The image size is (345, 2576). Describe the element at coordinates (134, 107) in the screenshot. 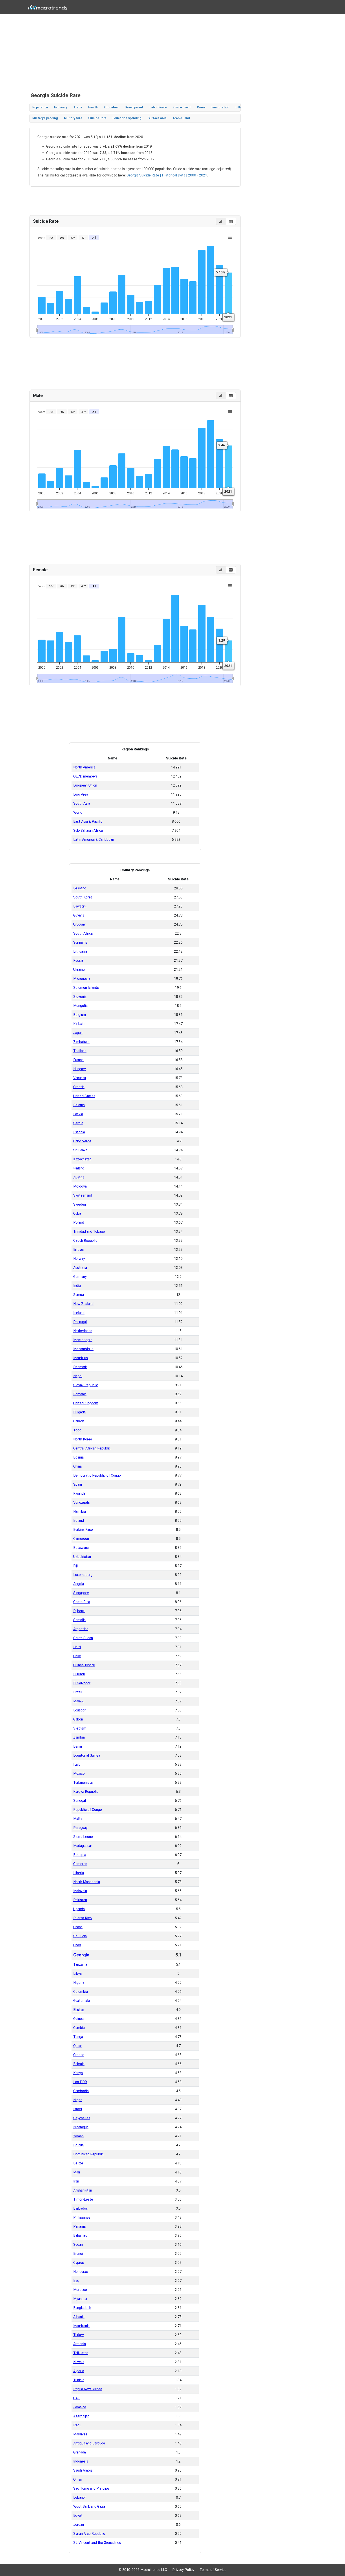

I see `Development` at that location.